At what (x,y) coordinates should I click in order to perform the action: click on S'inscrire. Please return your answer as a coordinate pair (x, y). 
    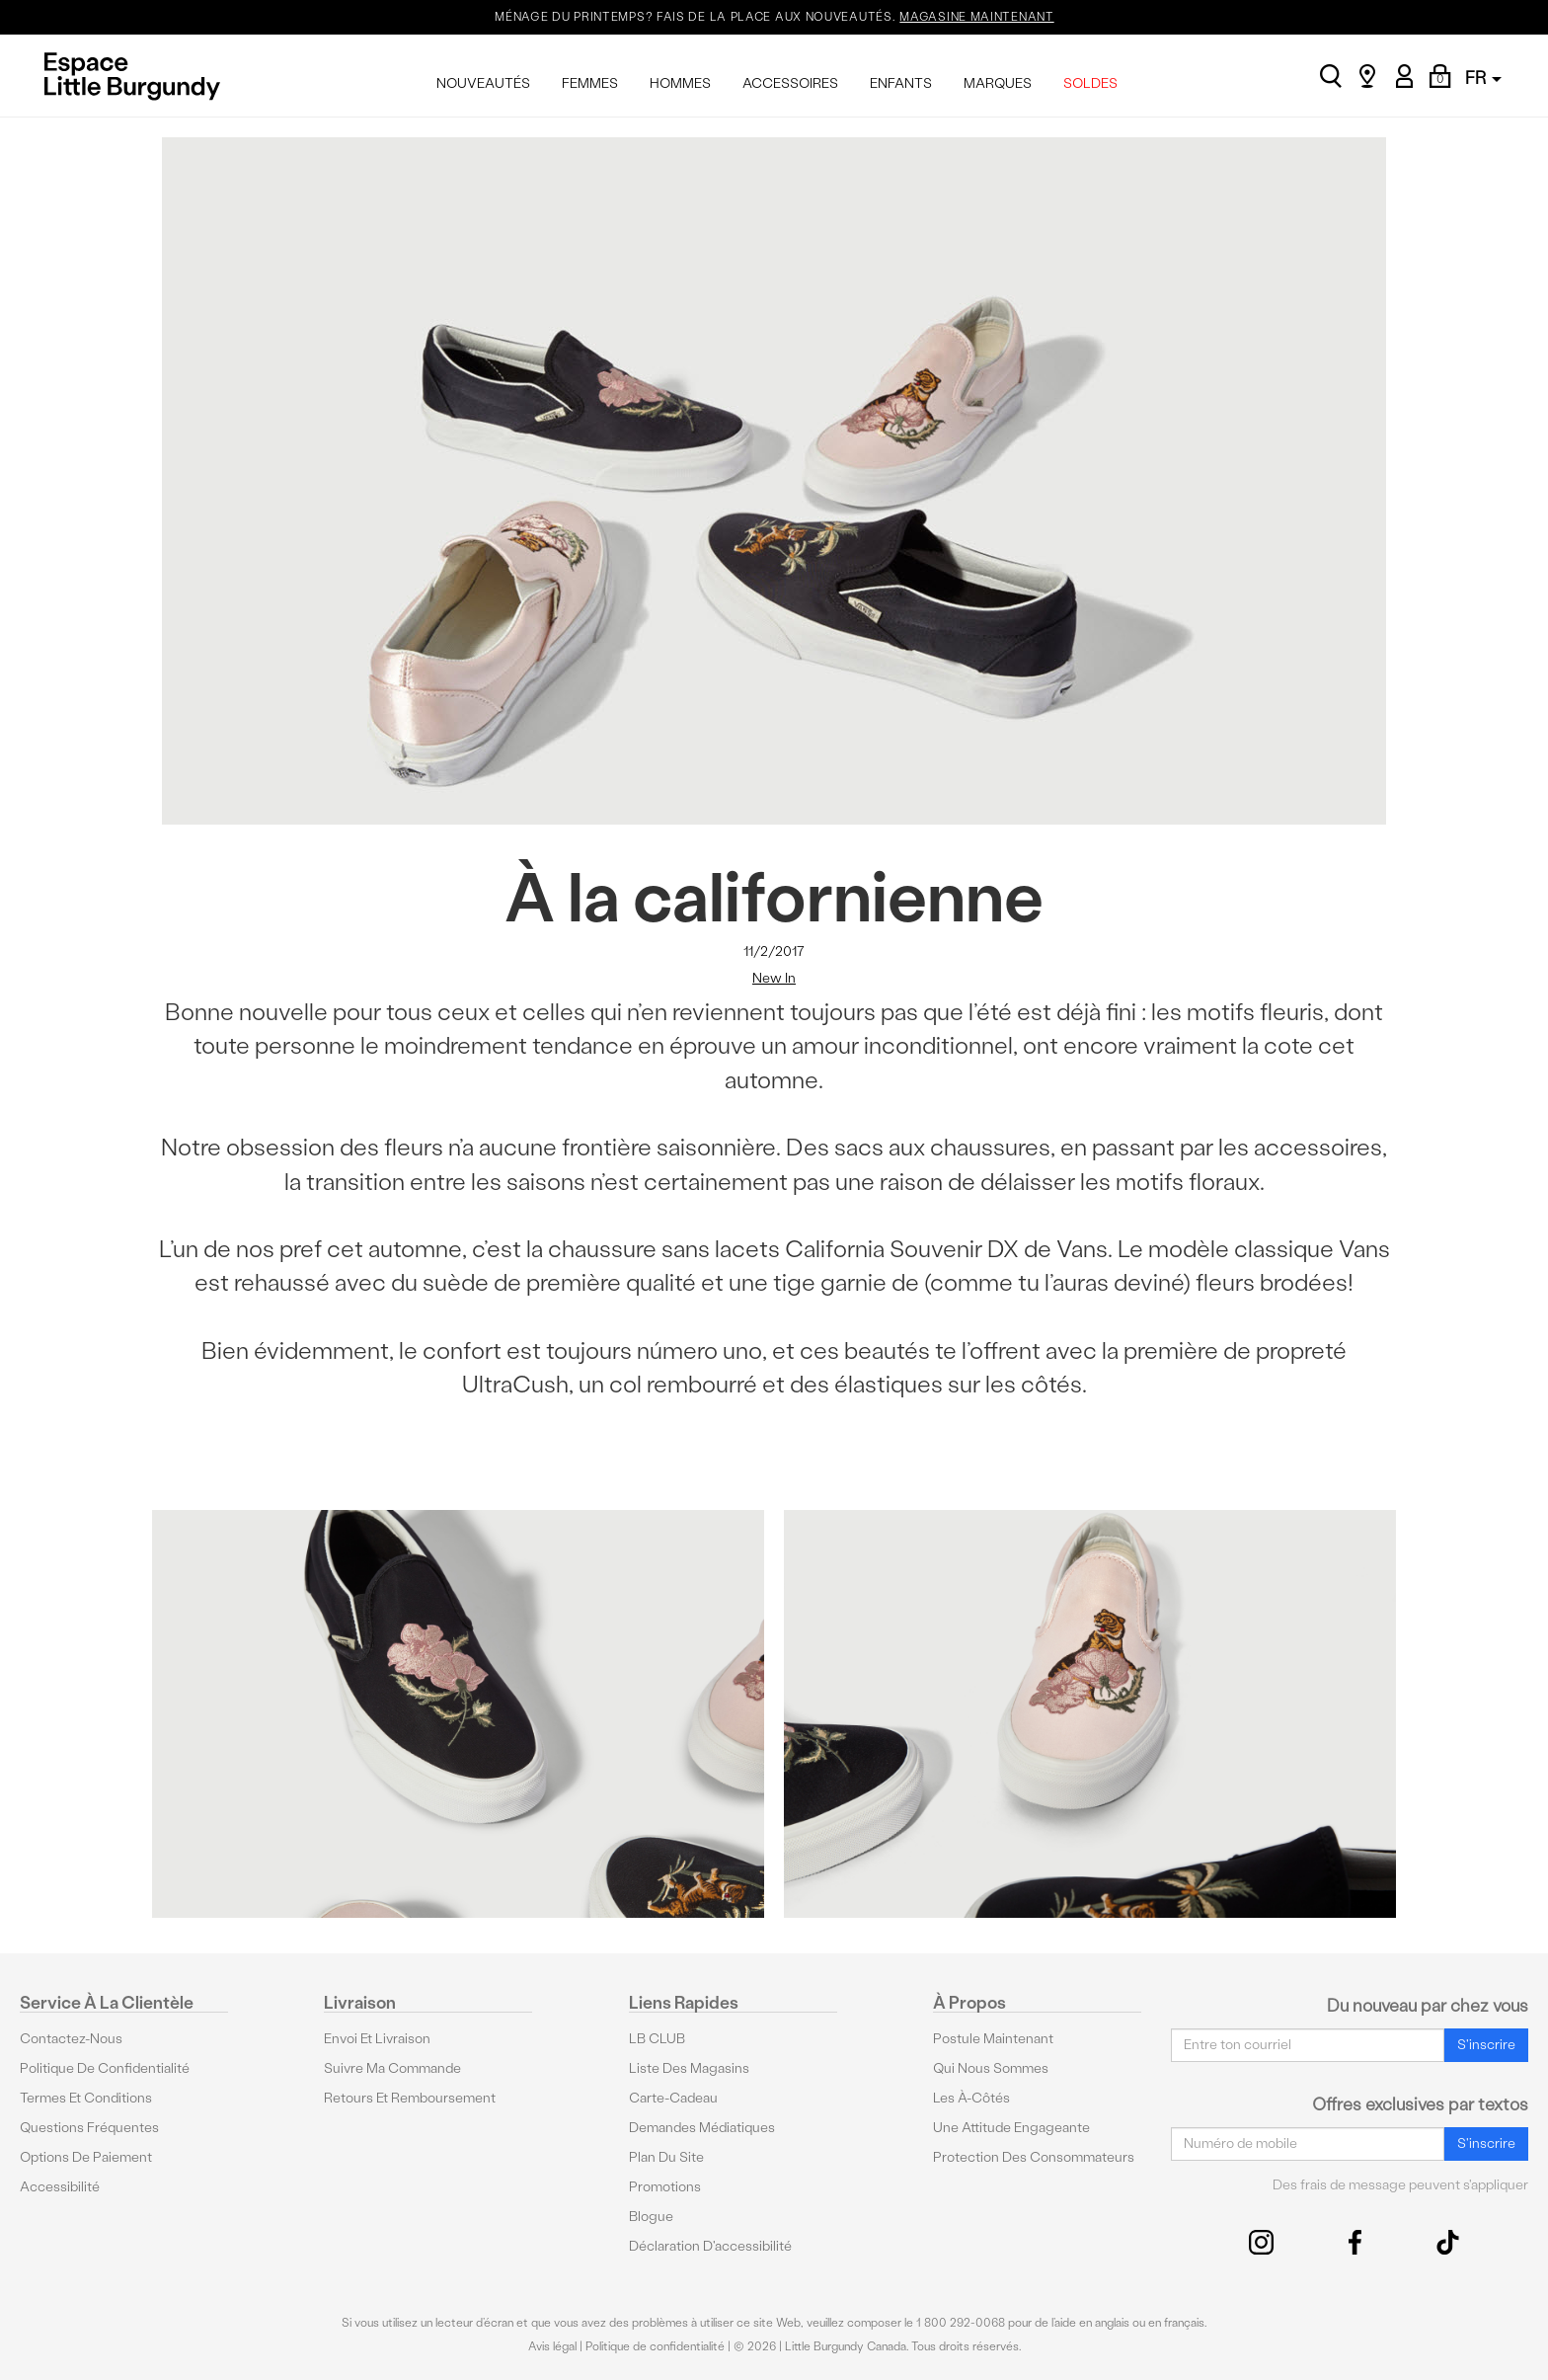
    Looking at the image, I should click on (1486, 2044).